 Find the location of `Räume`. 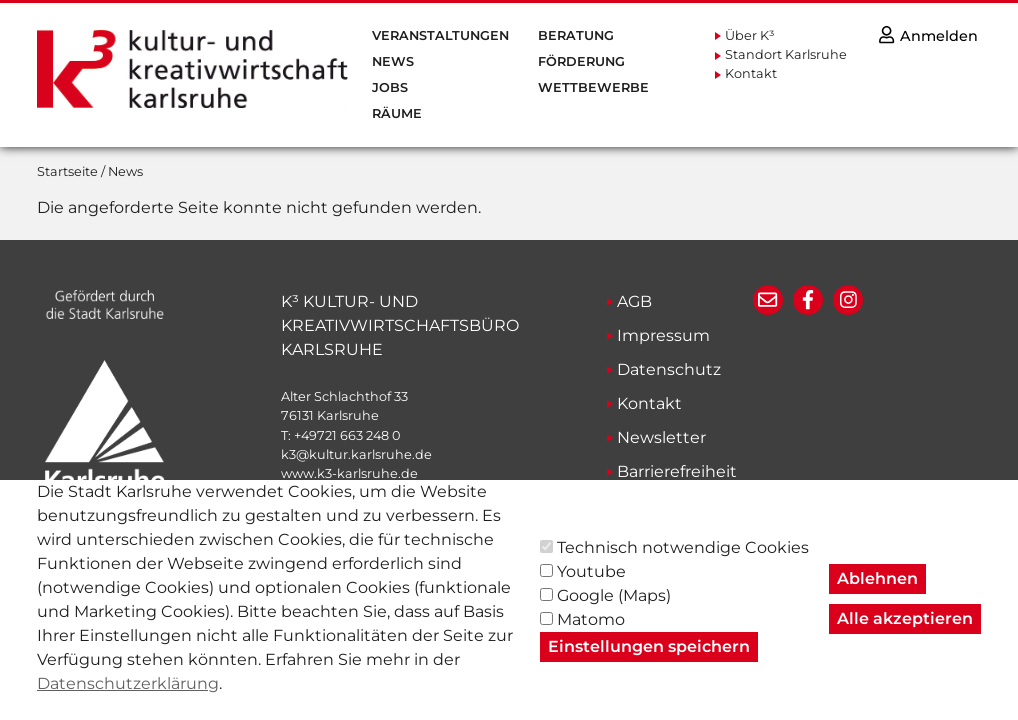

Räume is located at coordinates (397, 113).